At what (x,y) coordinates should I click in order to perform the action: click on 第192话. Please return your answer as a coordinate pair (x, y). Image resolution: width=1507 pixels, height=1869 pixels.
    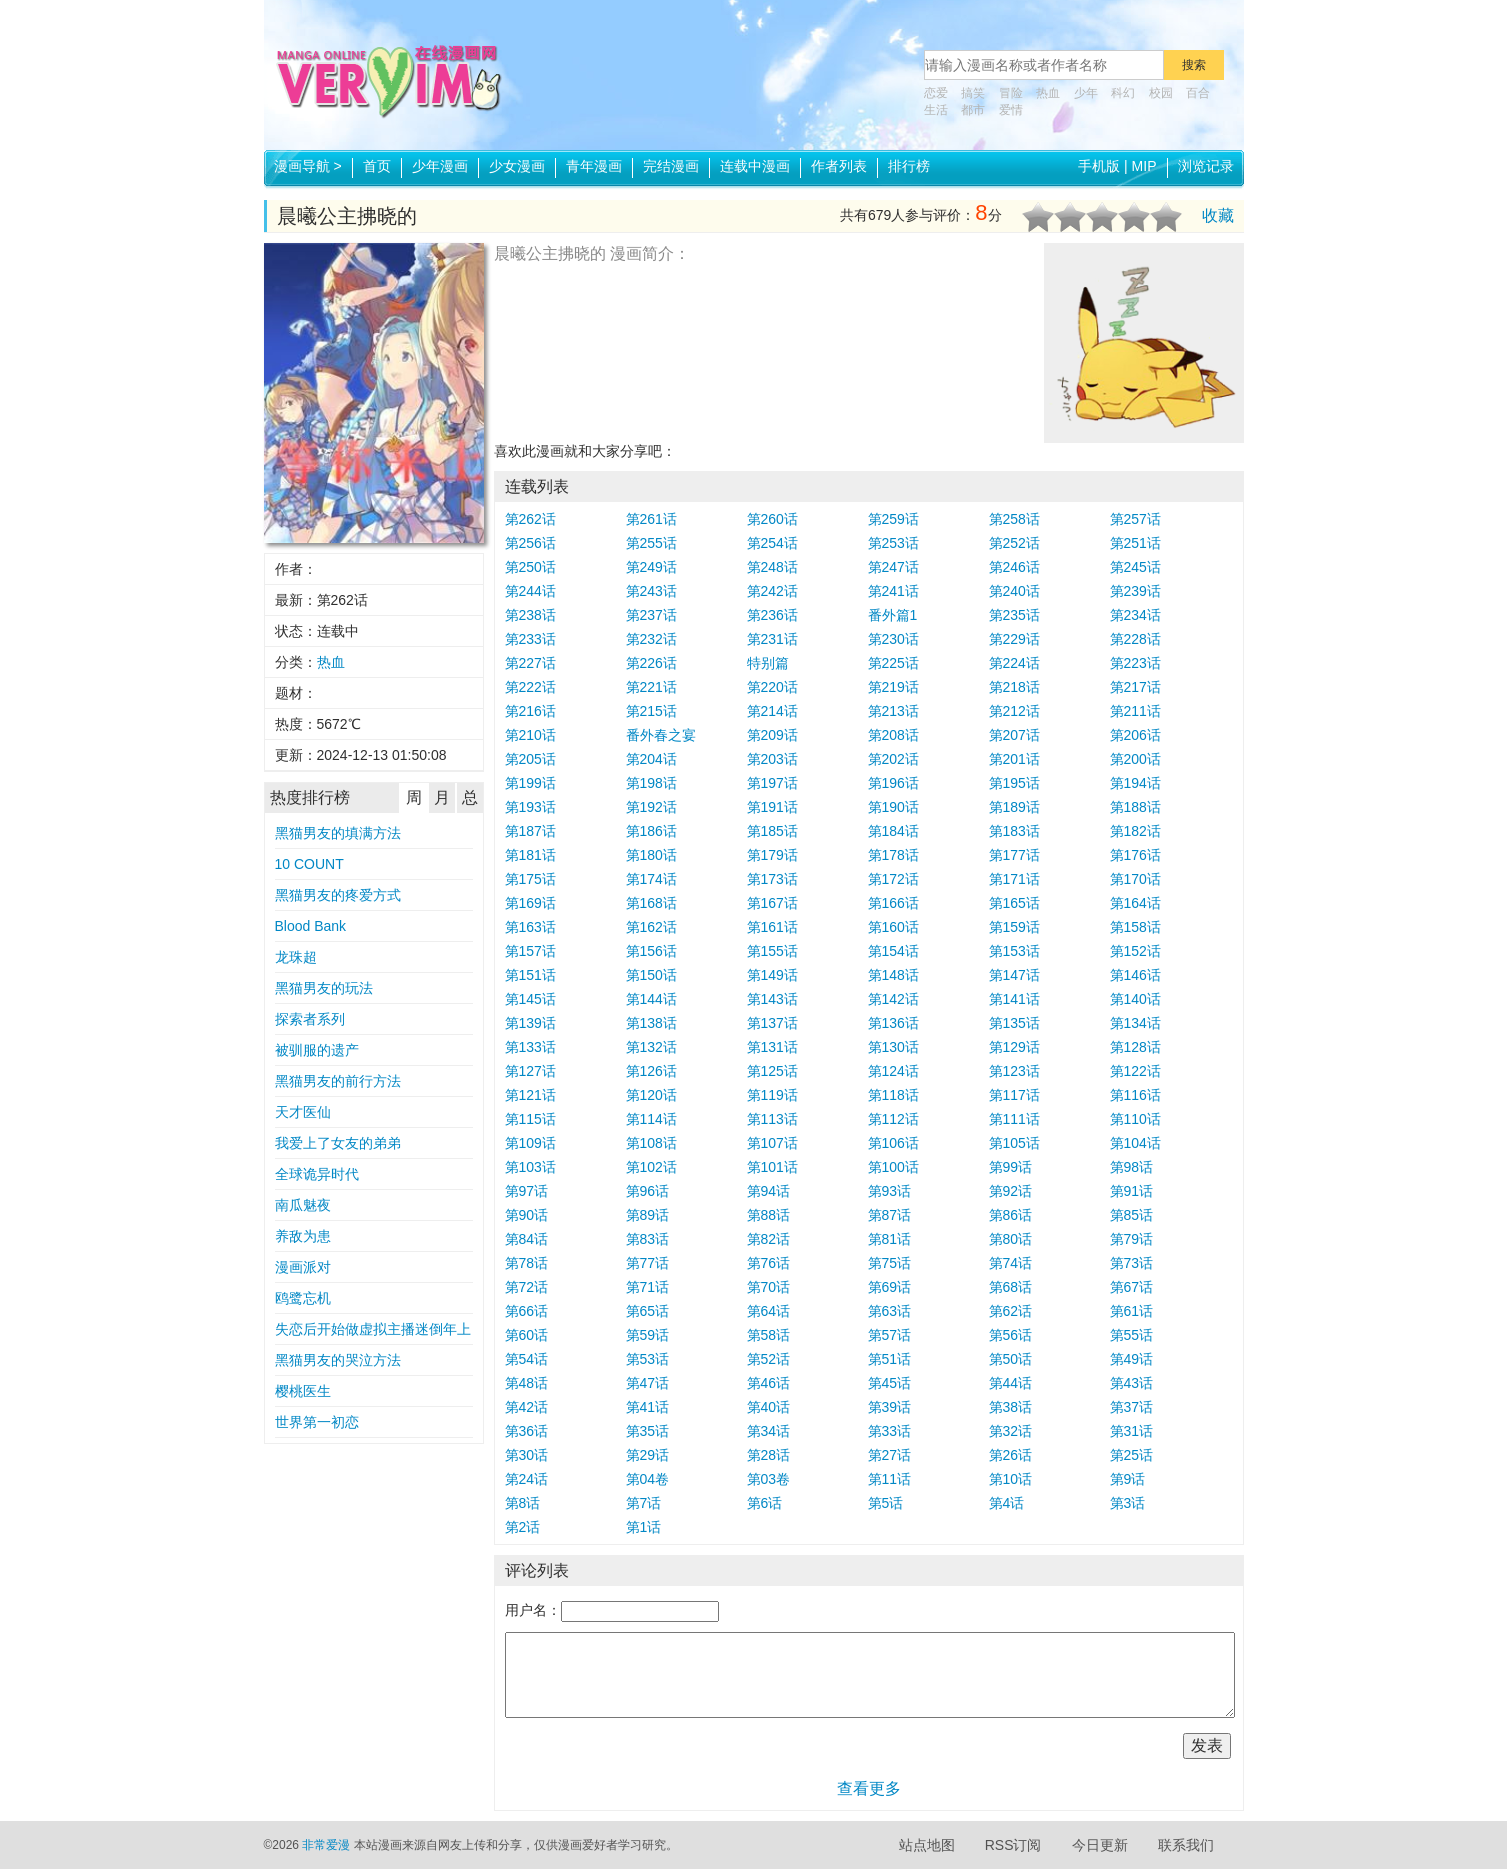
    Looking at the image, I should click on (651, 807).